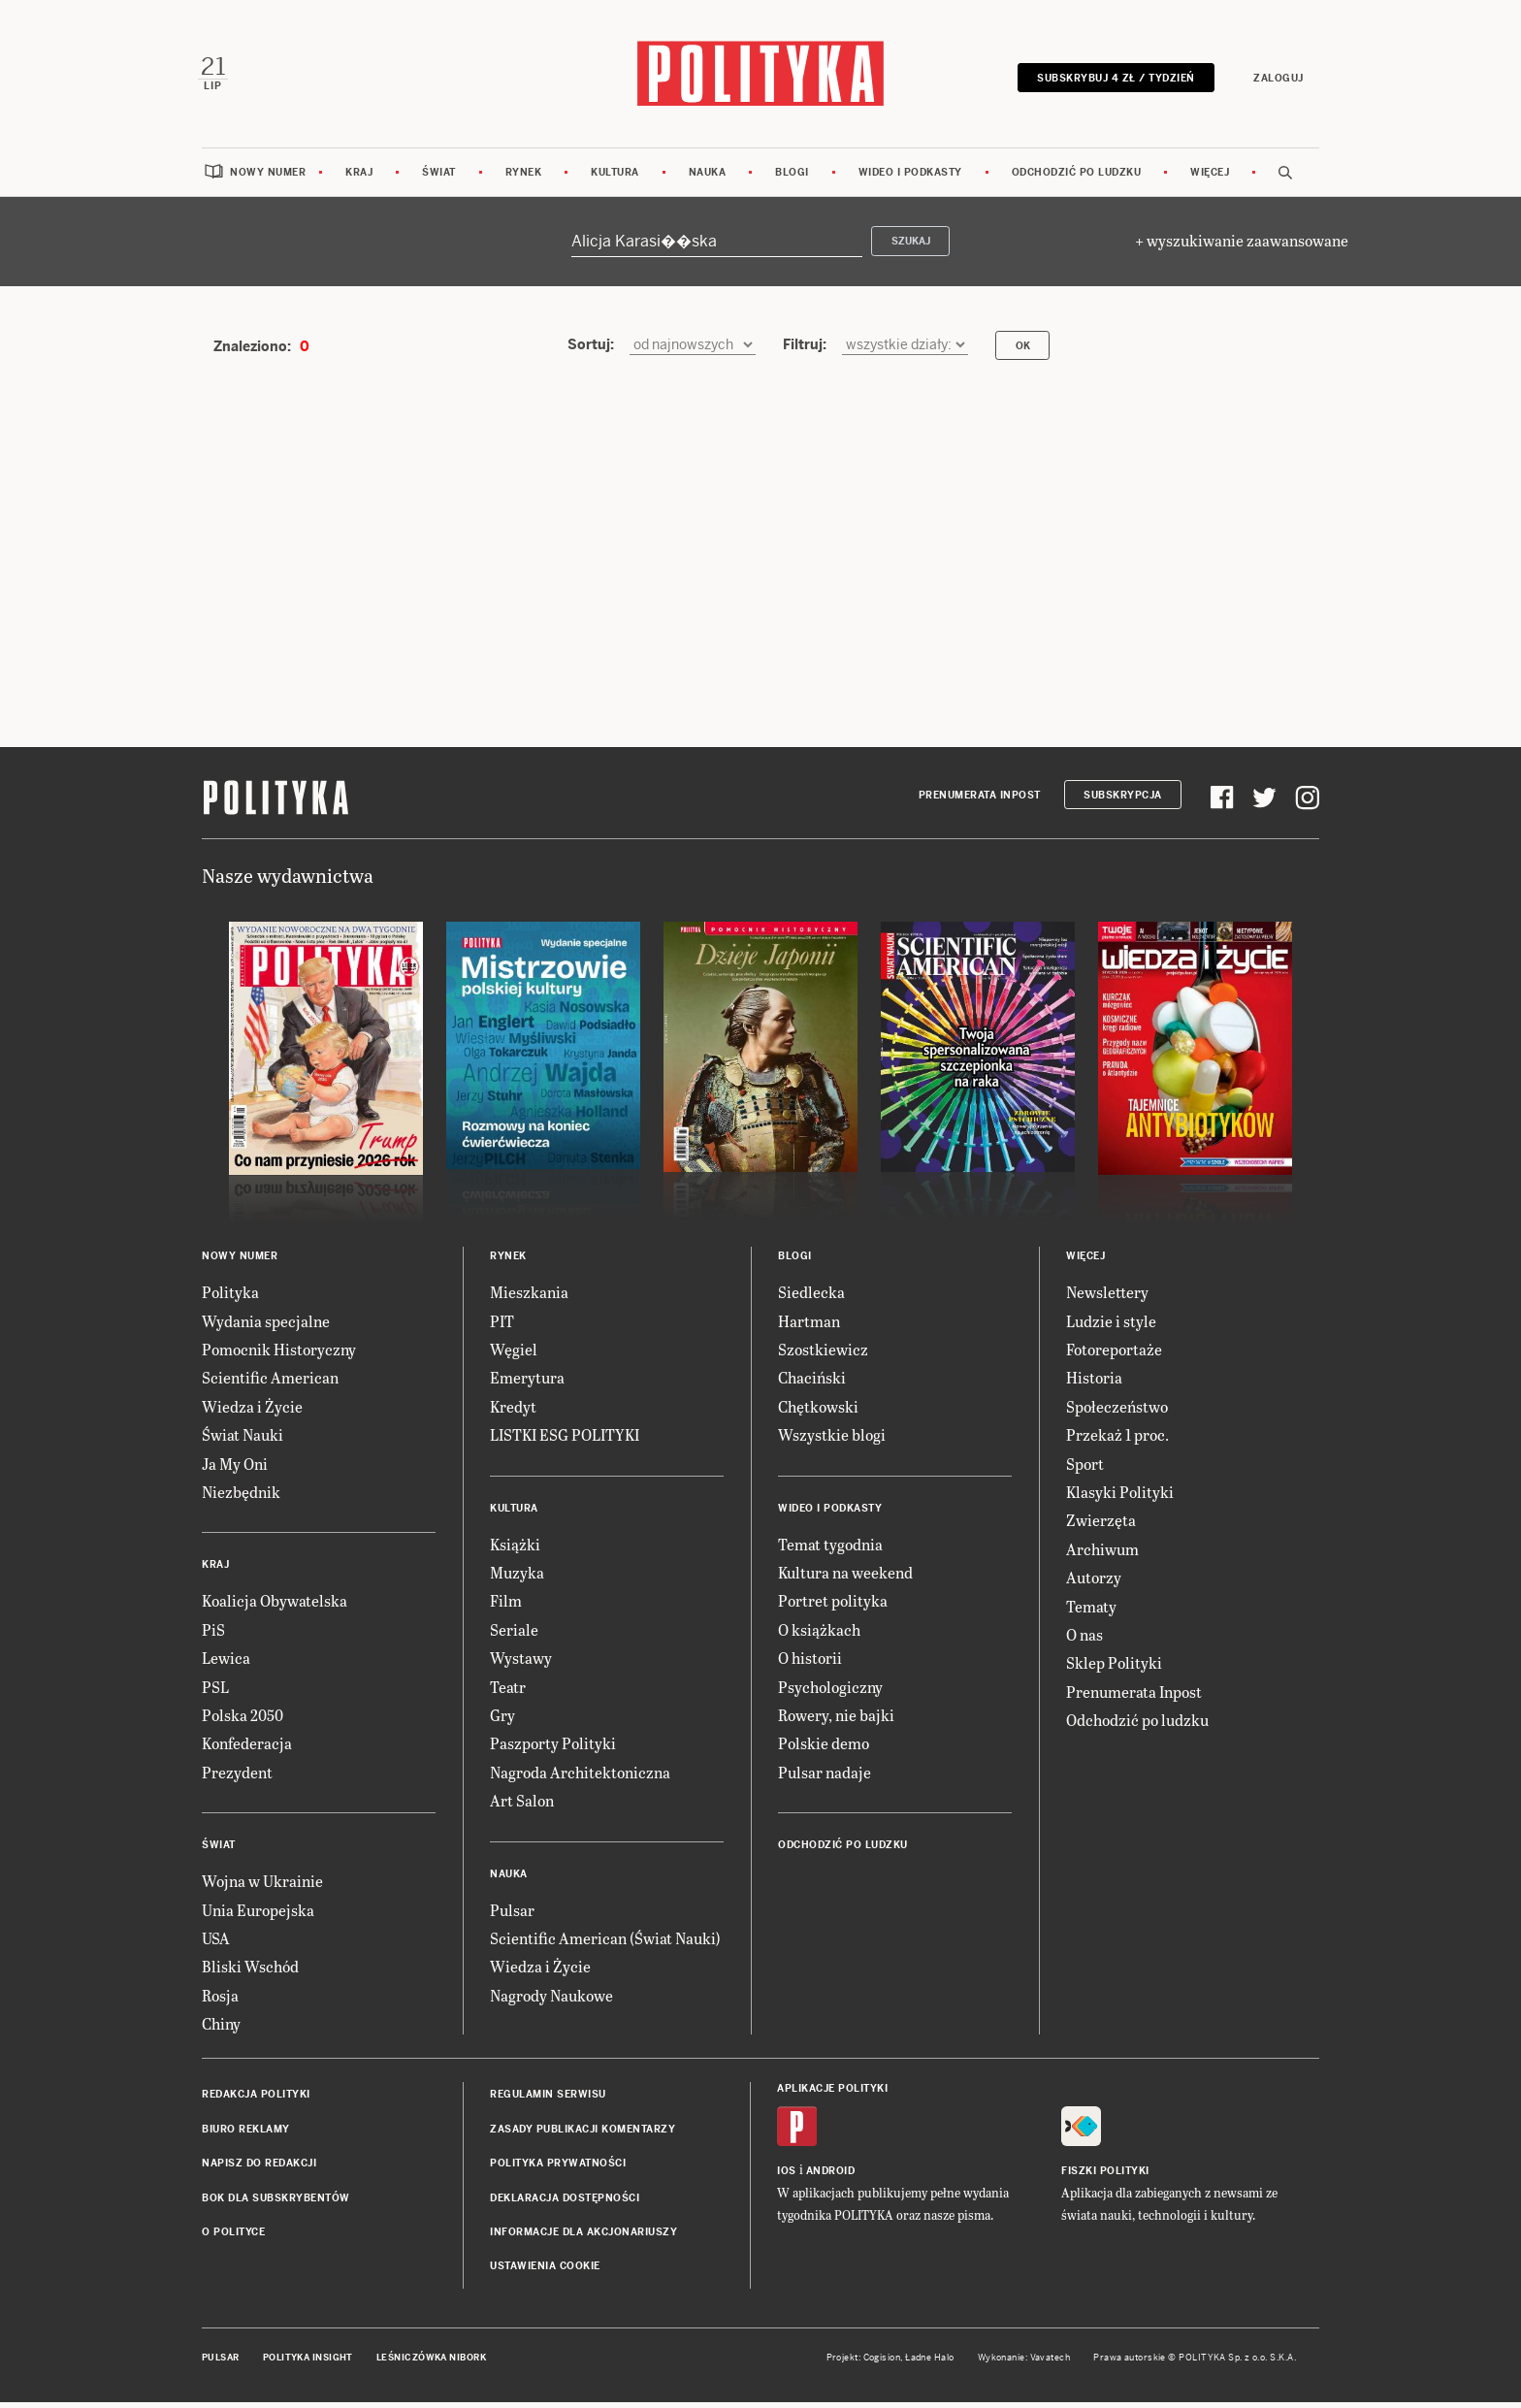 The image size is (1521, 2408). I want to click on [Szukaj], so click(716, 246).